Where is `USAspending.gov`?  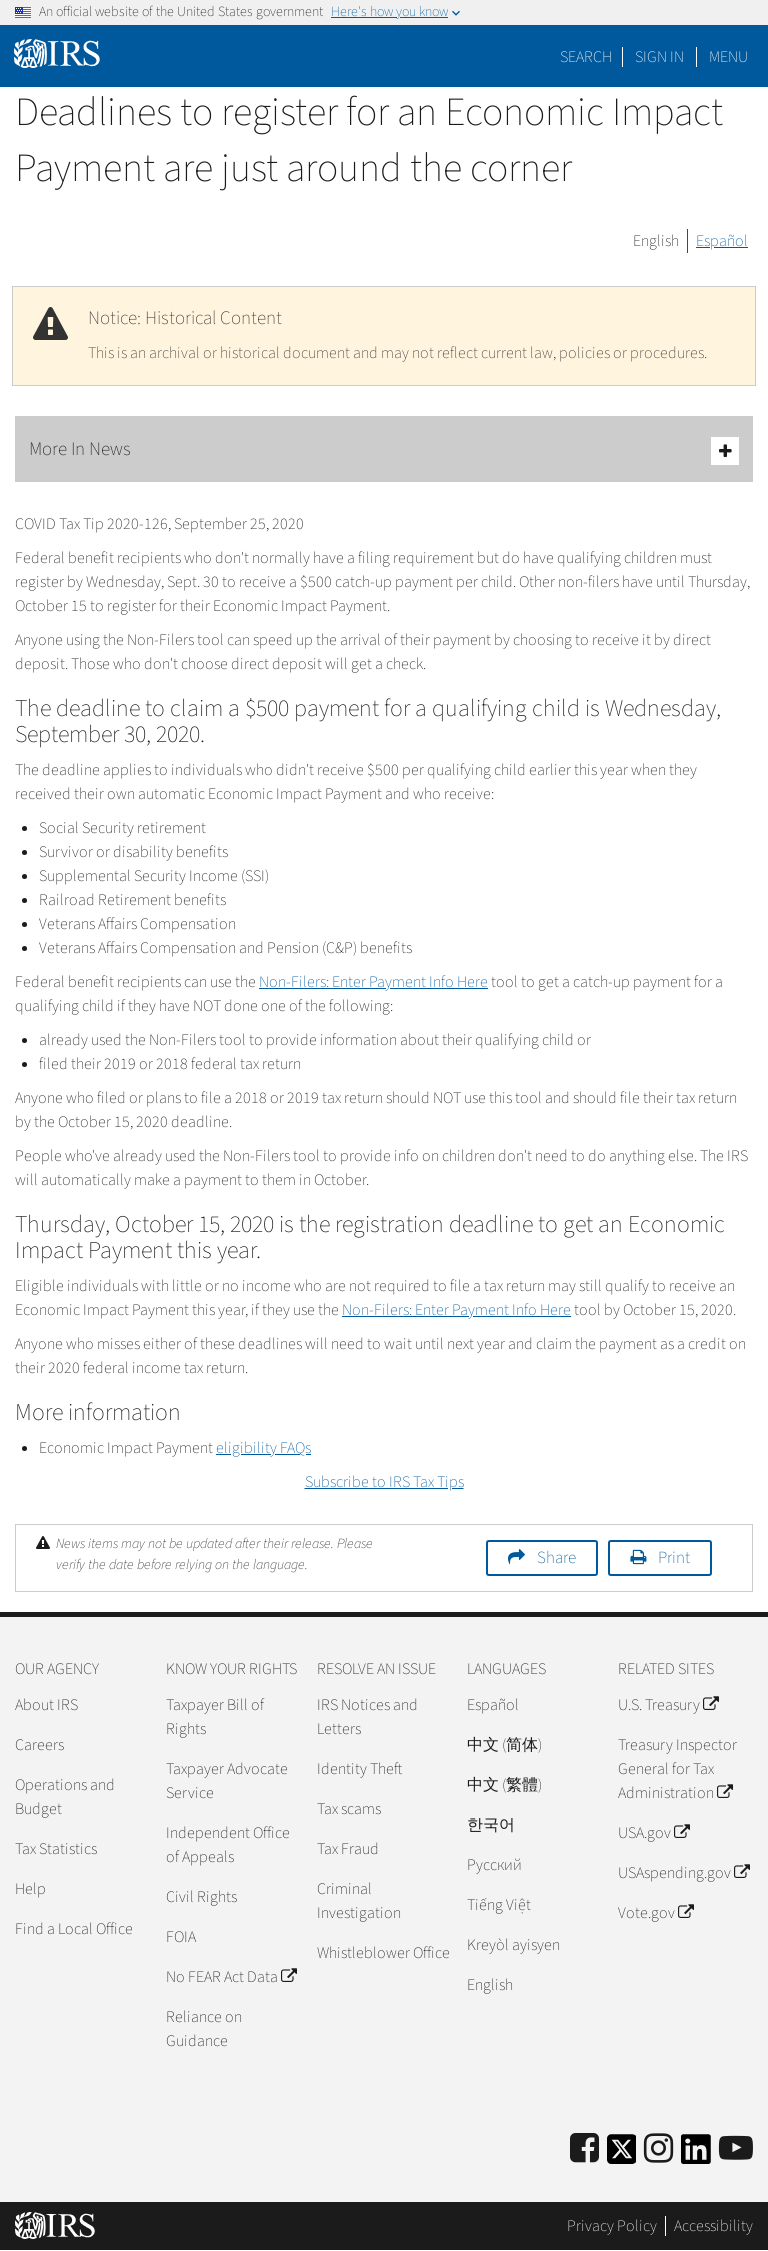 USAspending.gov is located at coordinates (683, 1873).